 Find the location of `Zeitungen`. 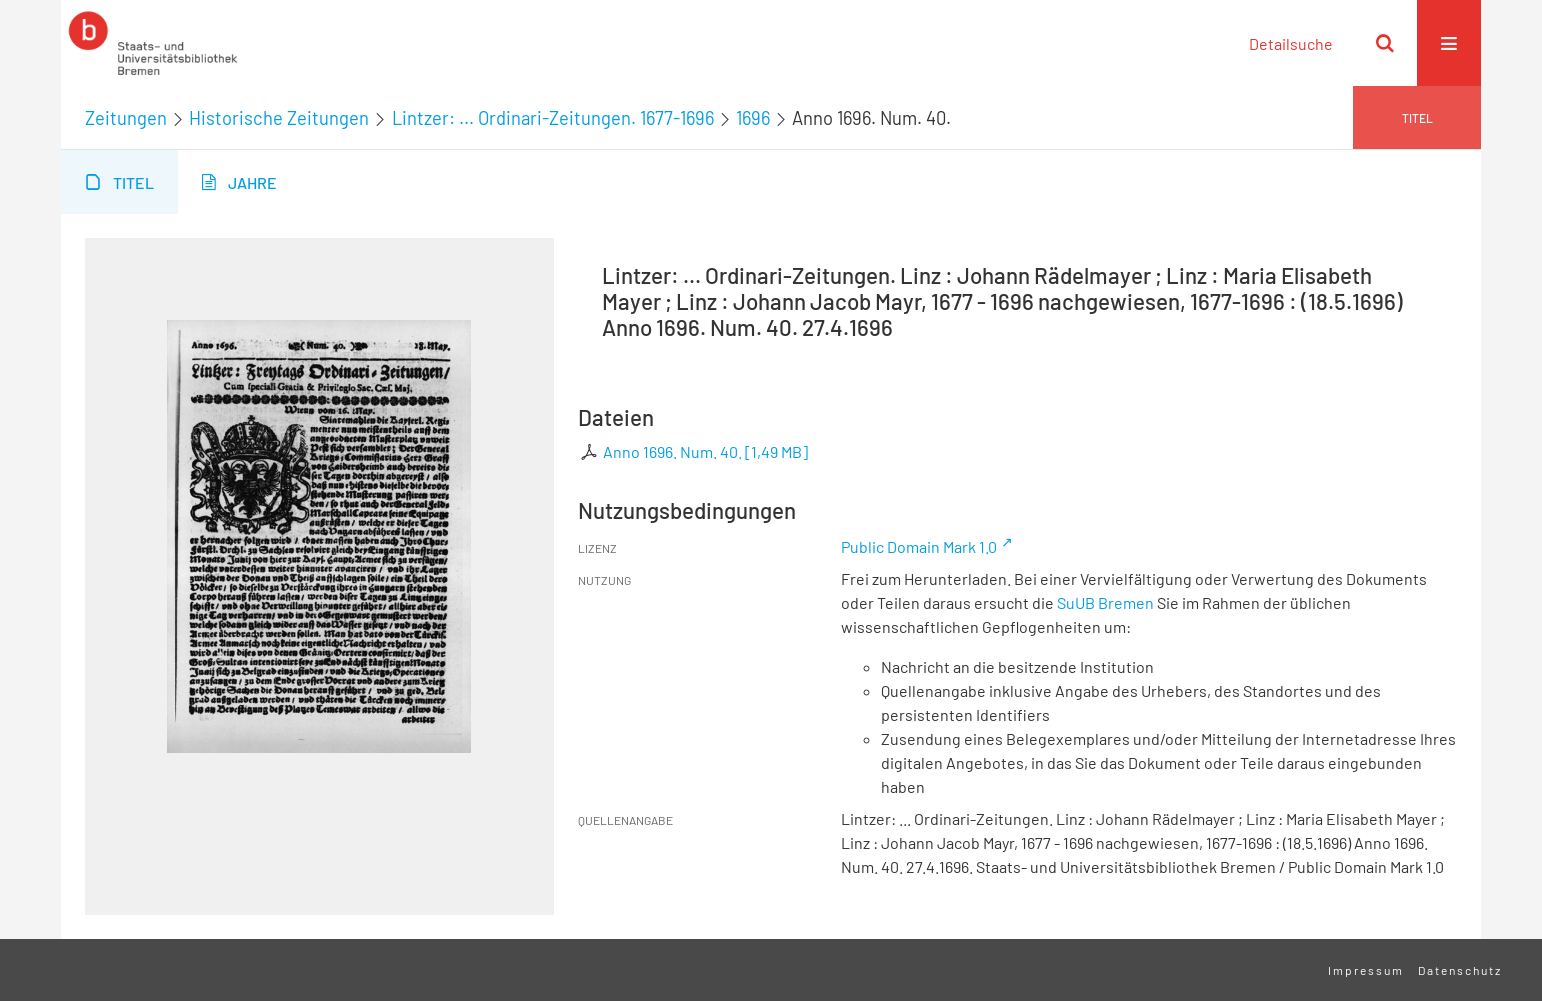

Zeitungen is located at coordinates (126, 118).